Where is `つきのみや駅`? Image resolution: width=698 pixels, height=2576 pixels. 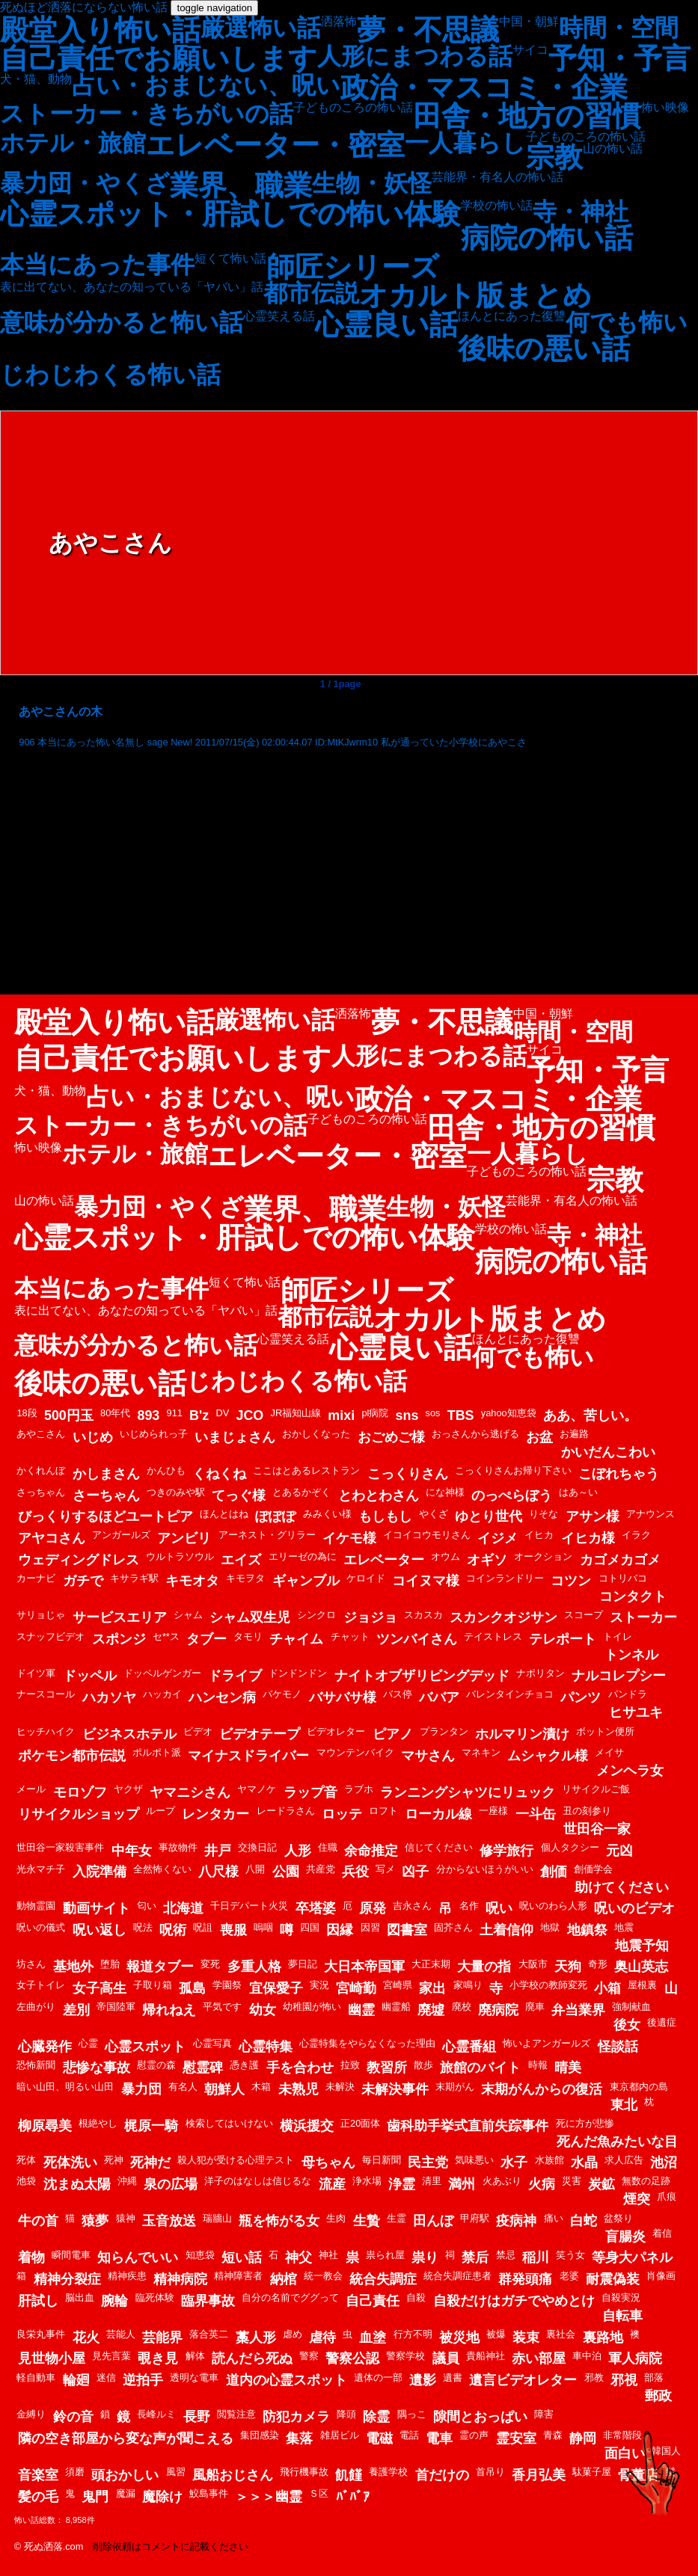 つきのみや駅 is located at coordinates (176, 1492).